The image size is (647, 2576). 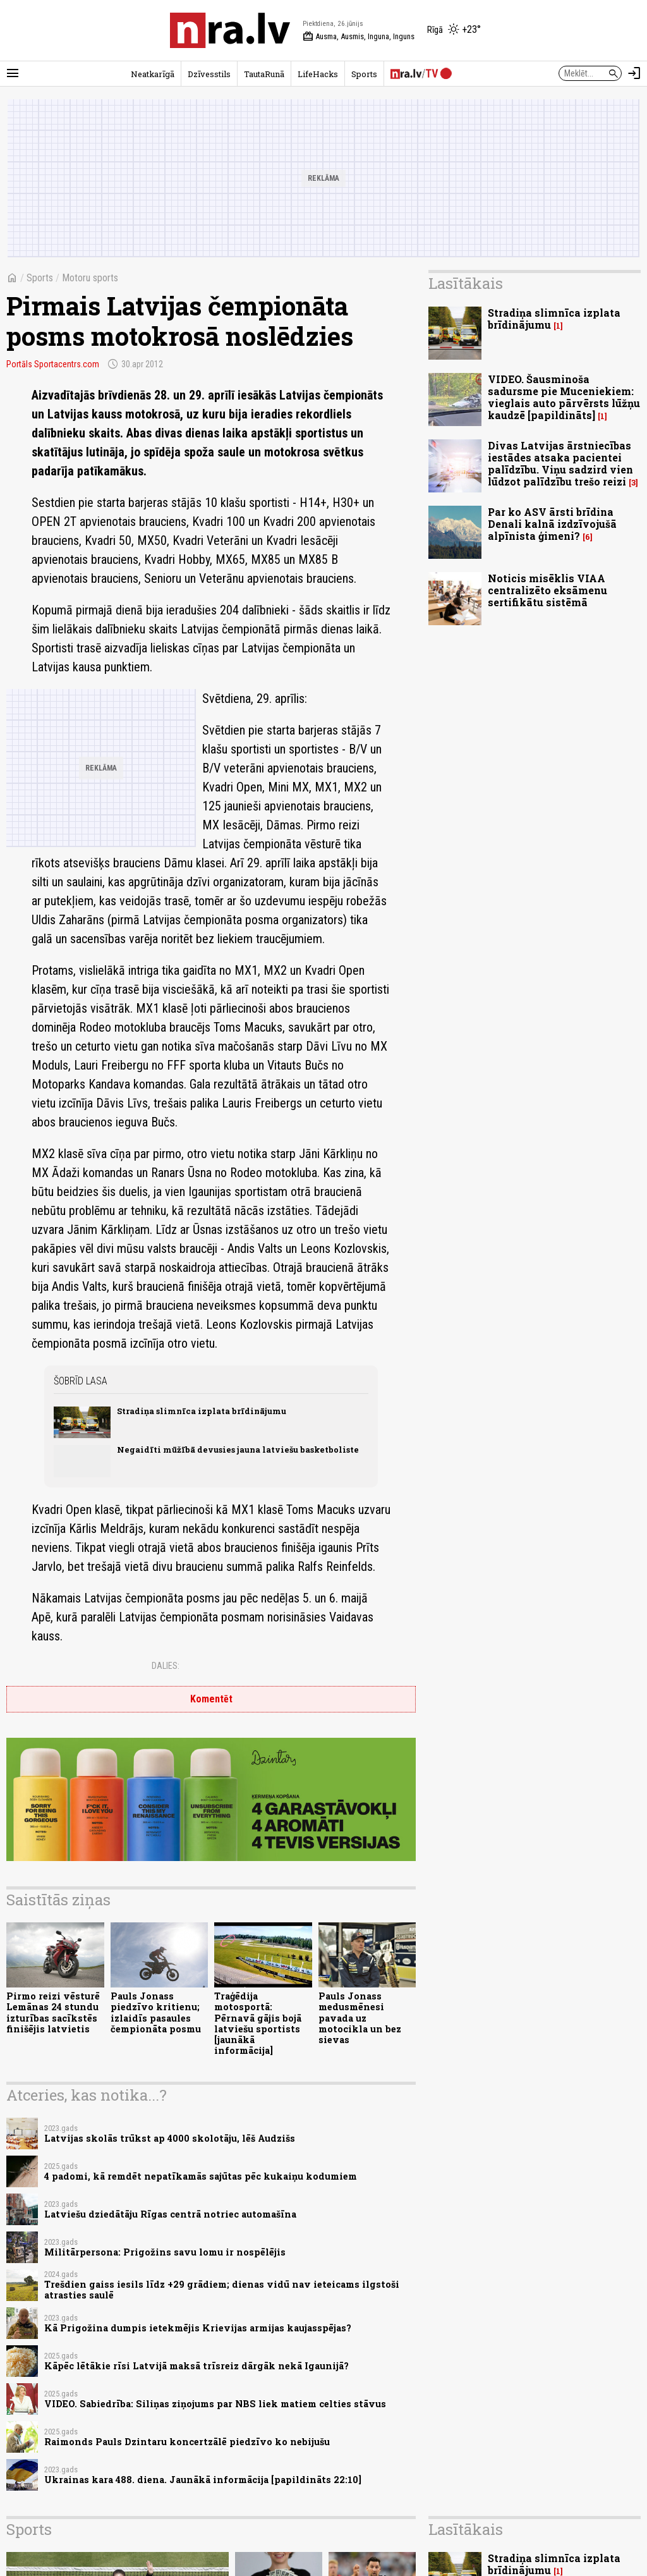 What do you see at coordinates (156, 2012) in the screenshot?
I see `Pauls Jonass piedzīvo kritienu; izlaidīs pasaules čempionāta posmu` at bounding box center [156, 2012].